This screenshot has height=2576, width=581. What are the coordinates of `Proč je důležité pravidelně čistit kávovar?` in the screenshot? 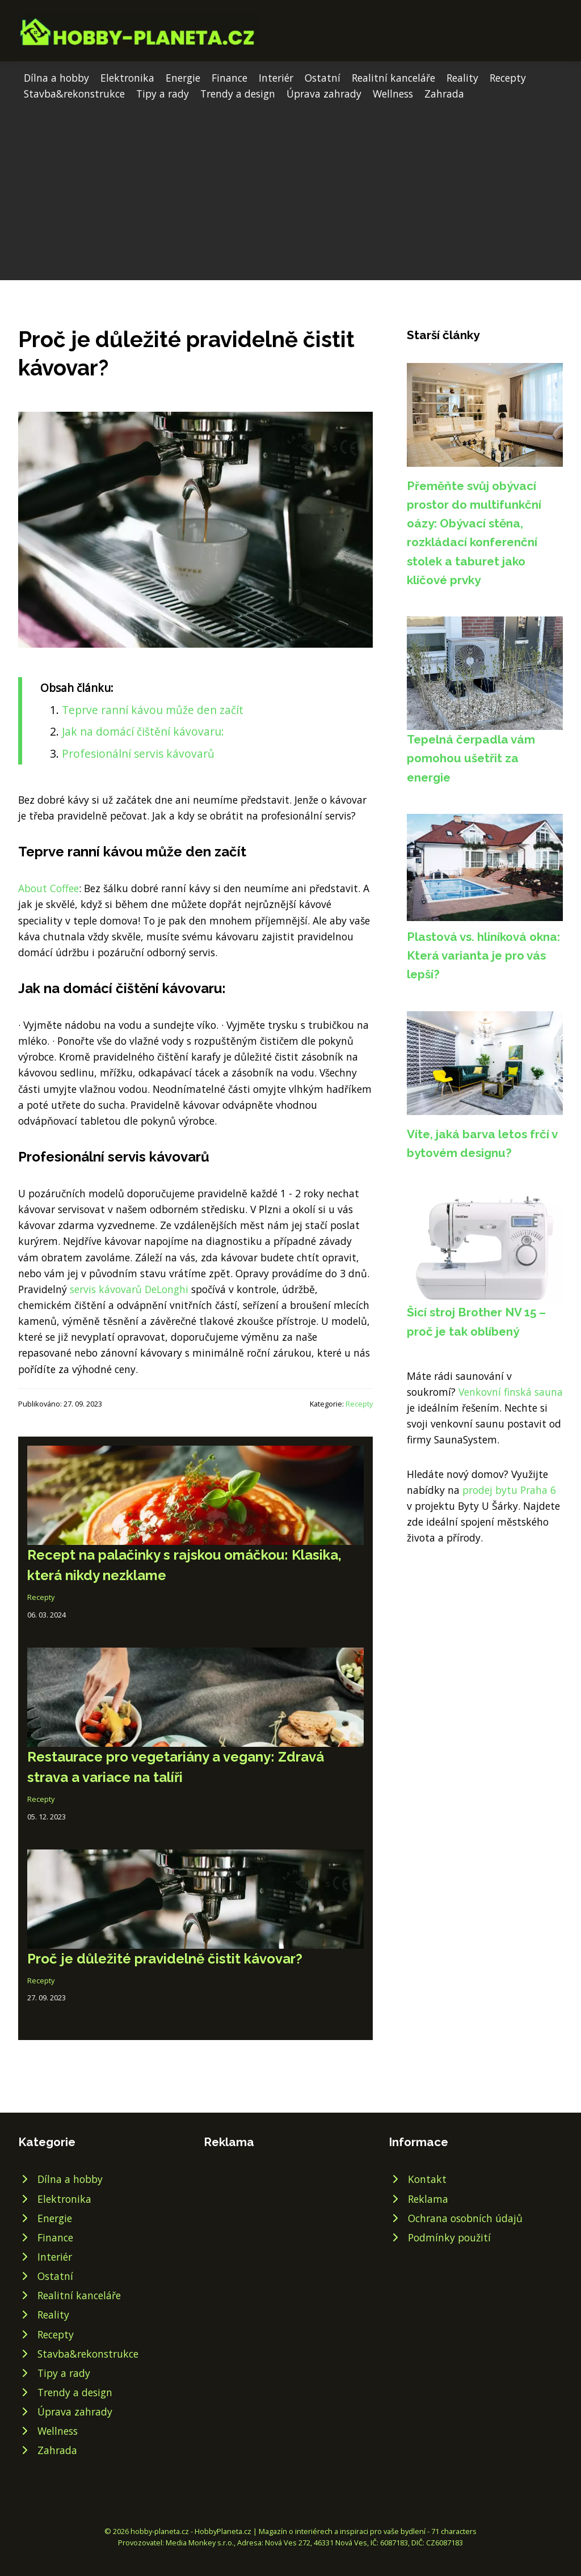 It's located at (164, 1958).